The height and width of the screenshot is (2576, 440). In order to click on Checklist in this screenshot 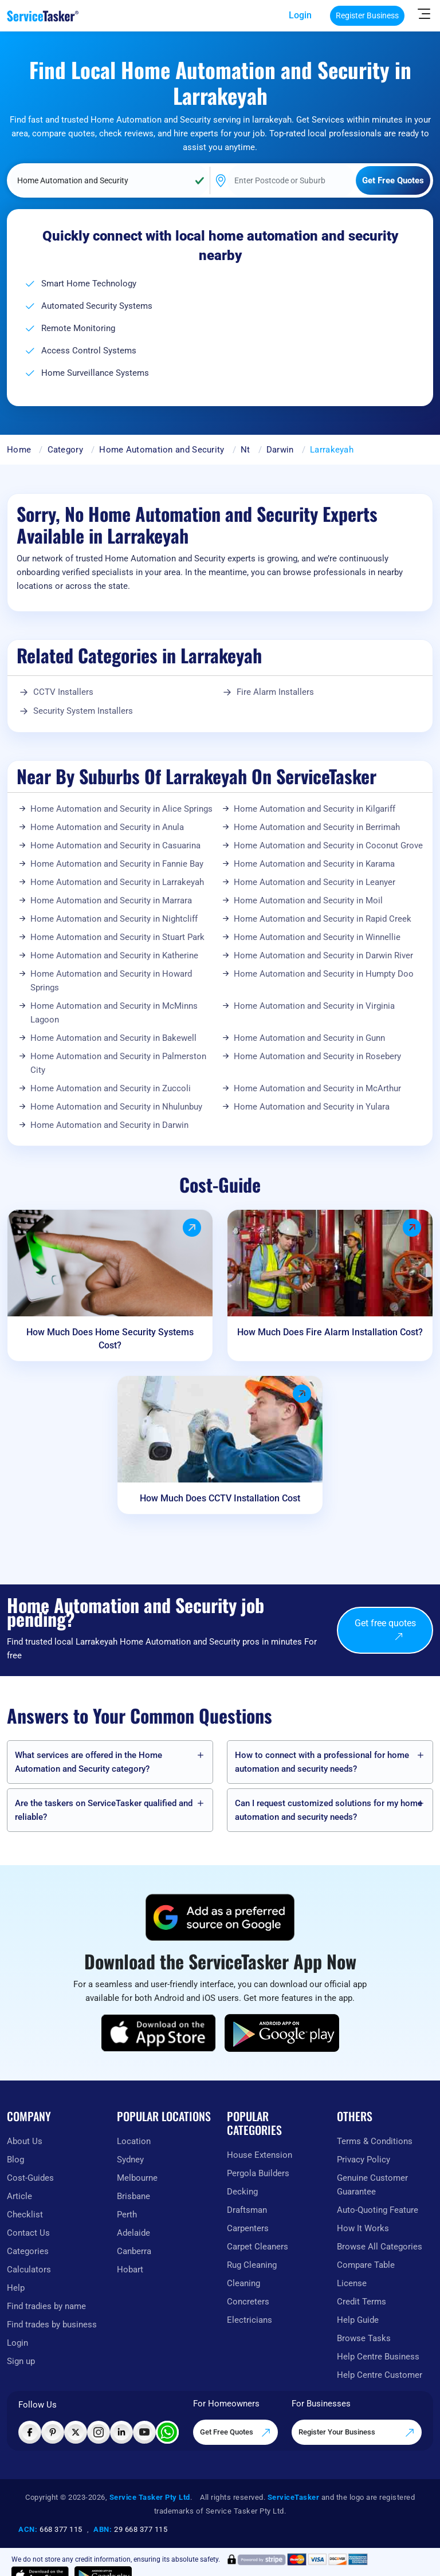, I will do `click(25, 2214)`.